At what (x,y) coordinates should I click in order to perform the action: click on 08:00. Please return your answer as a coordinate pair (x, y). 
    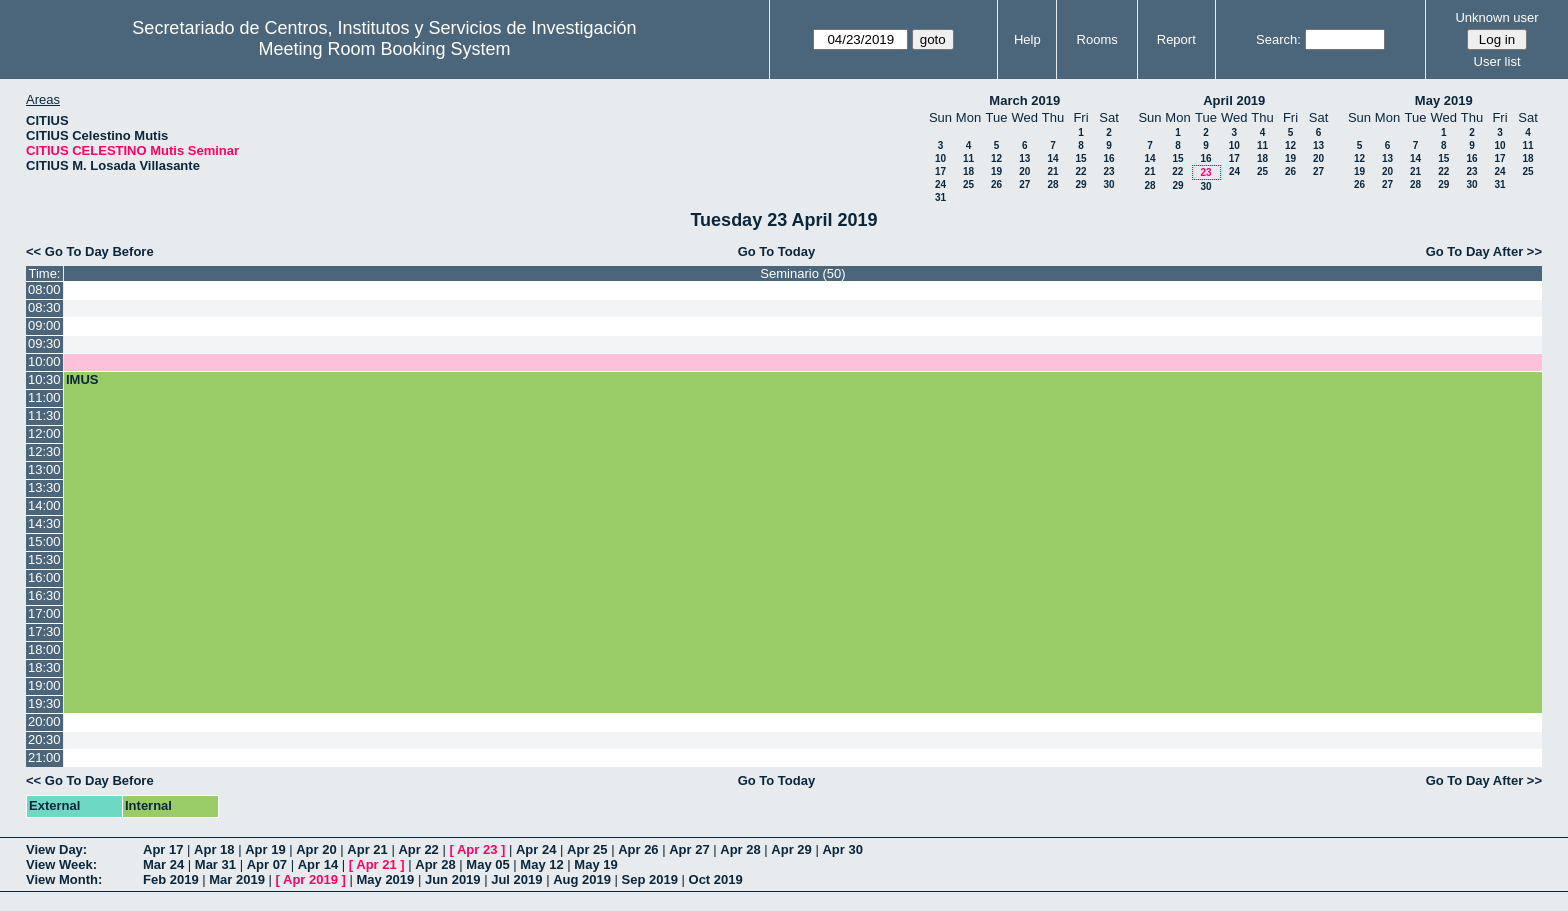
    Looking at the image, I should click on (44, 289).